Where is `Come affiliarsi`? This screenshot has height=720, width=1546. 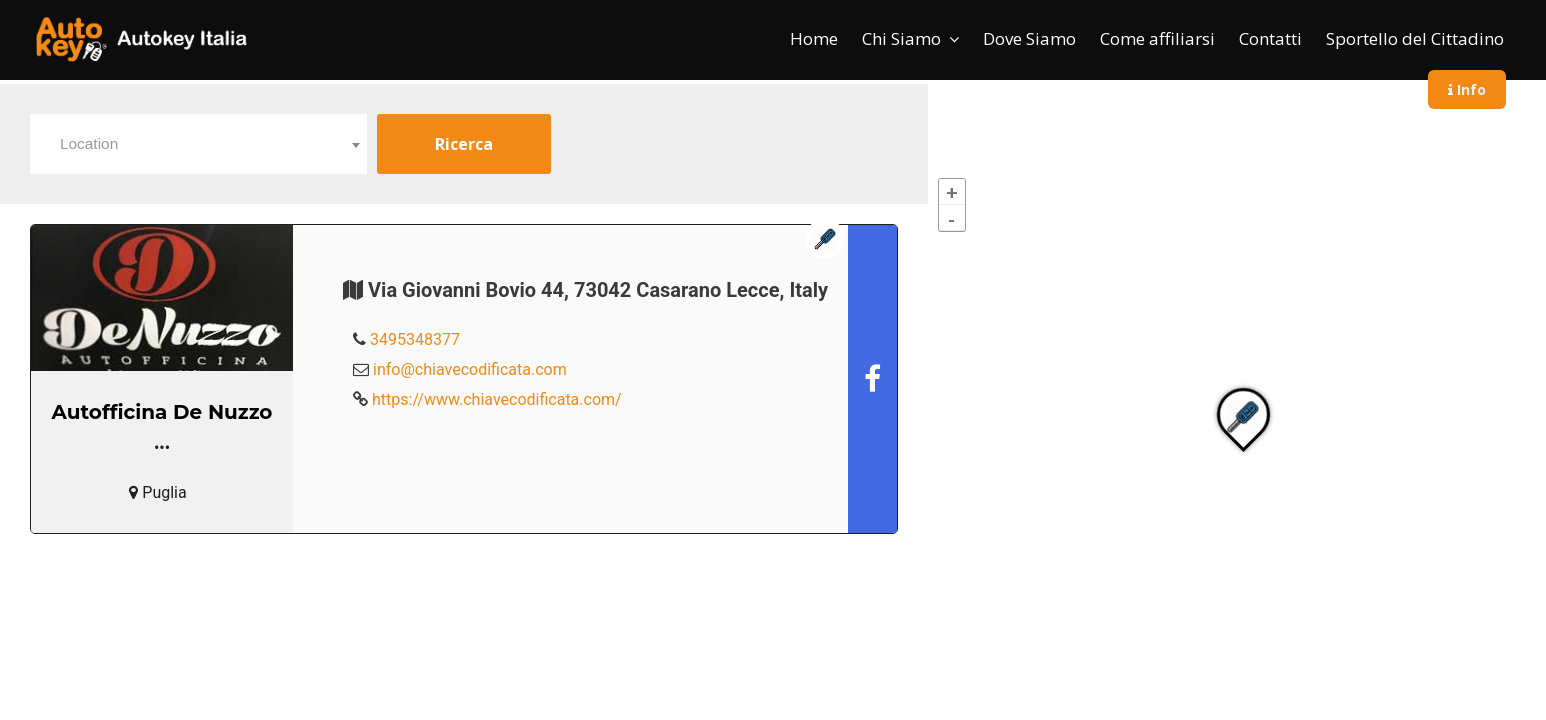
Come affiliarsi is located at coordinates (1157, 38).